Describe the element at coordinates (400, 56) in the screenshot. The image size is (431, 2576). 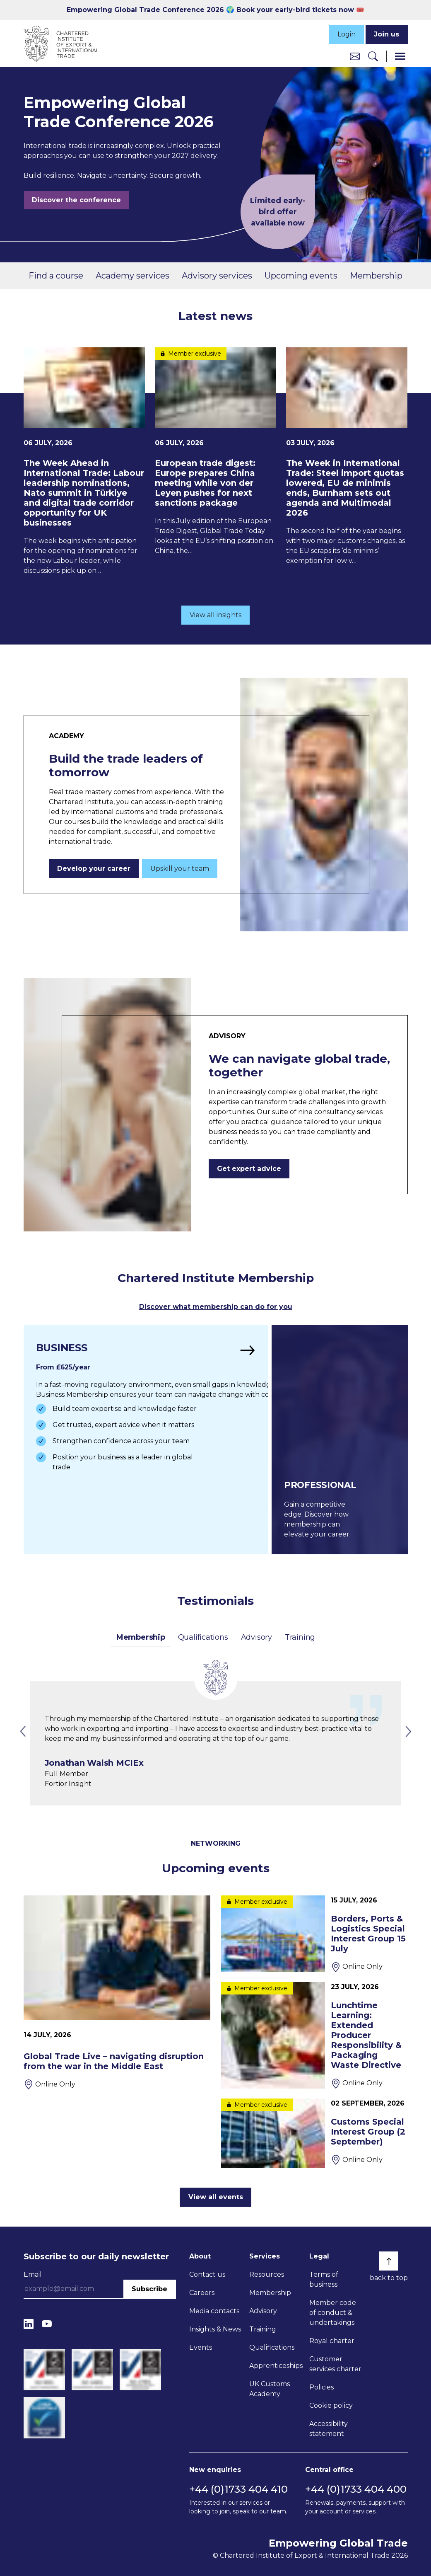
I see `[Menu]` at that location.